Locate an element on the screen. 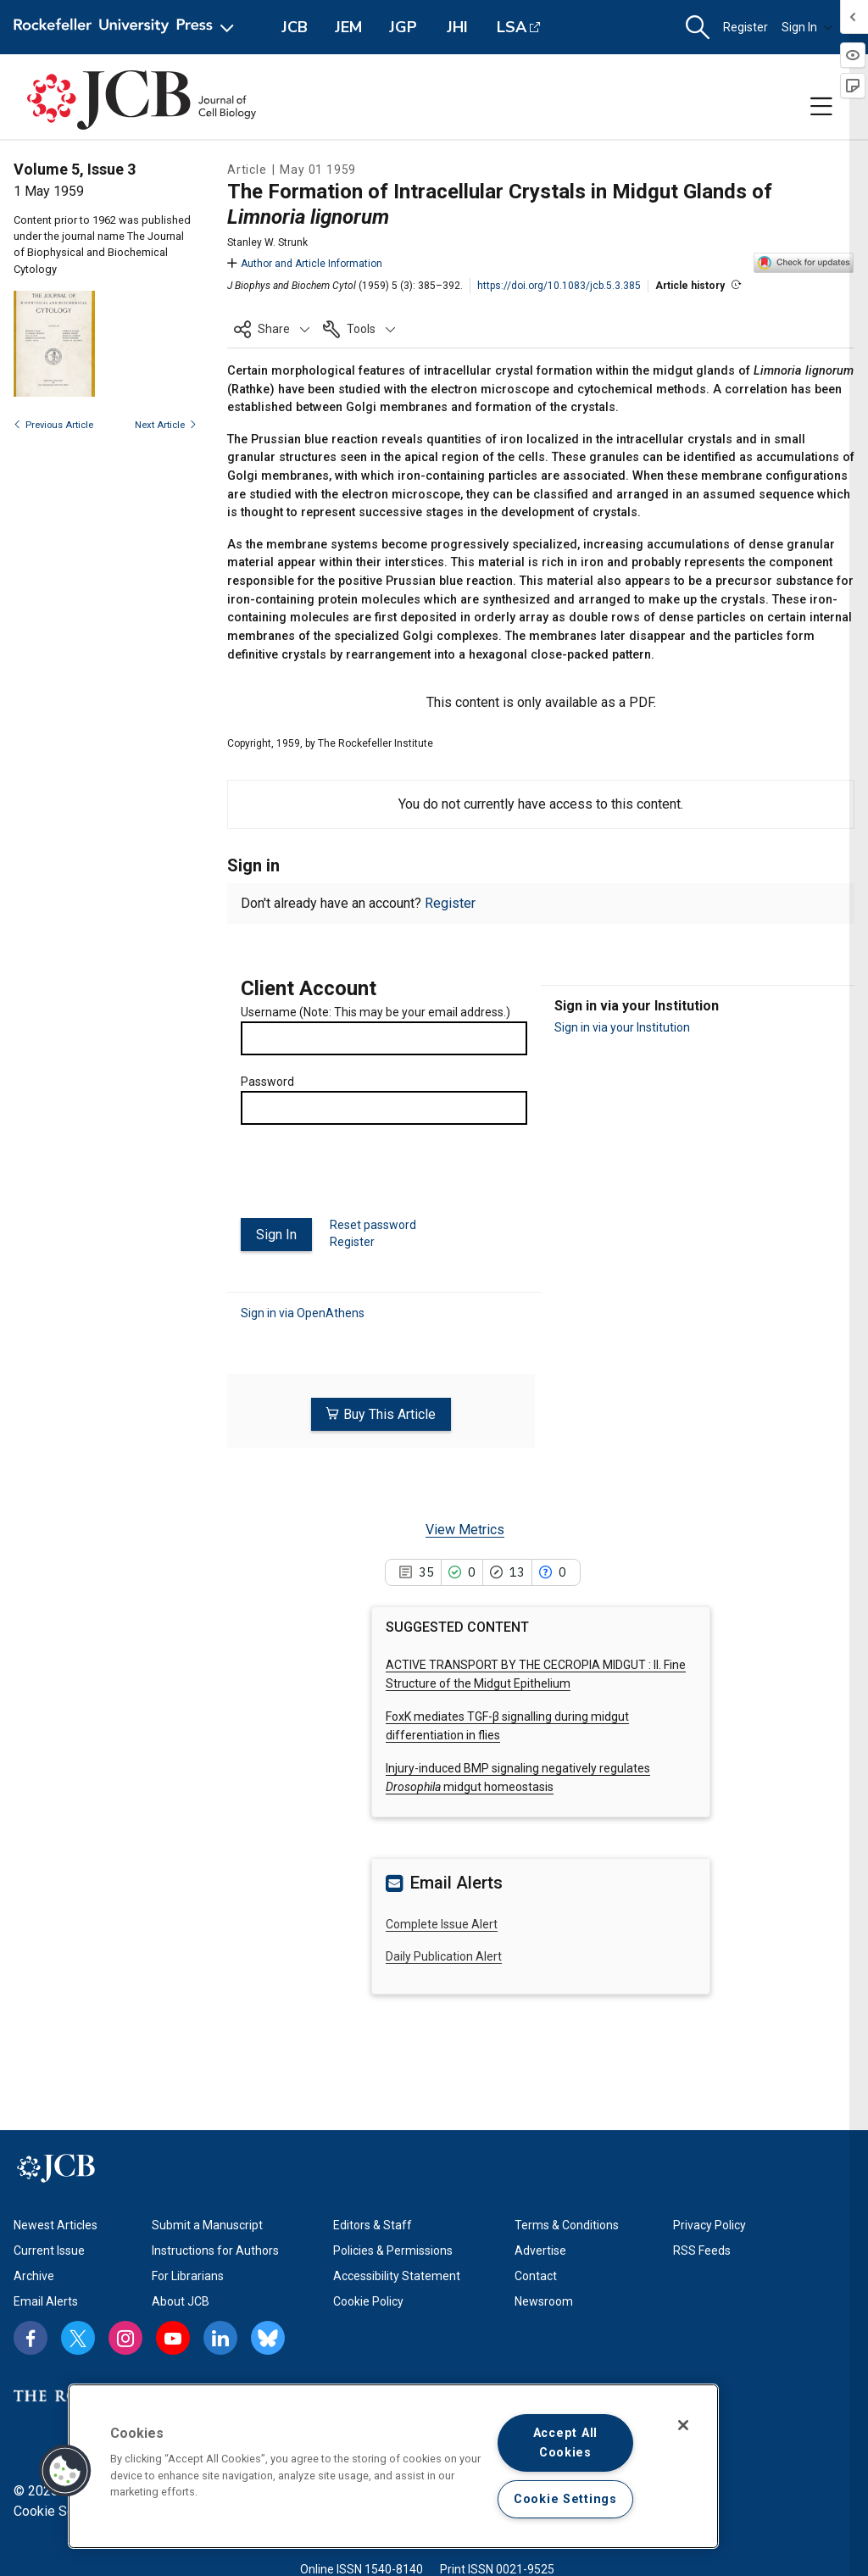 Image resolution: width=868 pixels, height=2576 pixels. Sign in via your Institution is located at coordinates (622, 1027).